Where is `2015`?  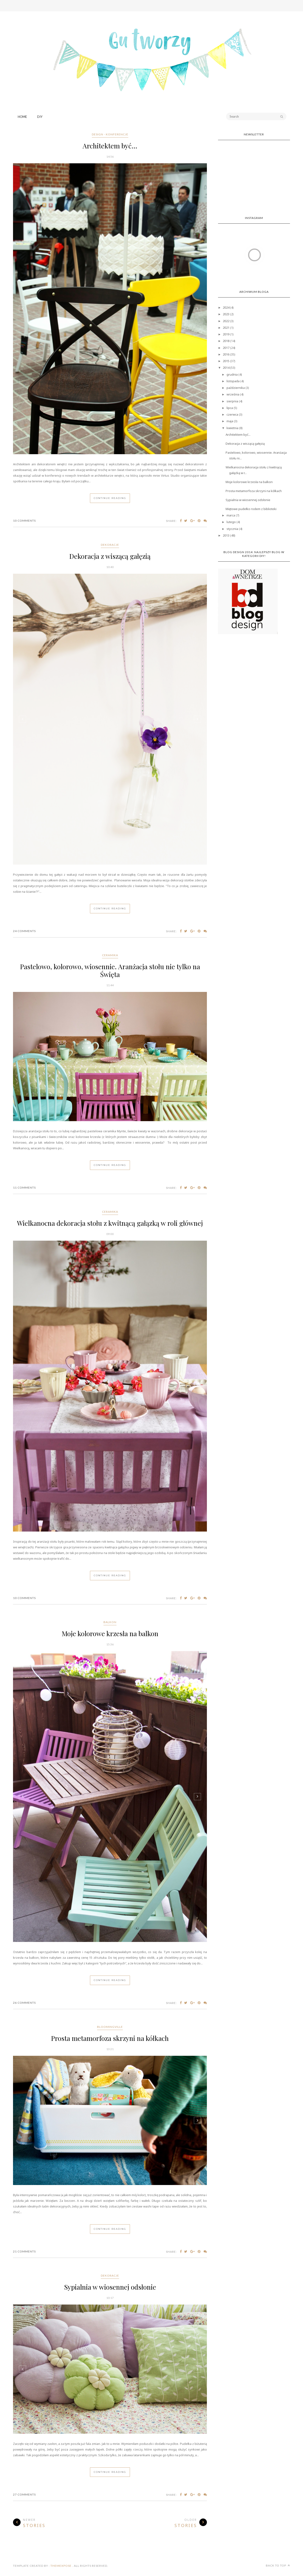
2015 is located at coordinates (226, 361).